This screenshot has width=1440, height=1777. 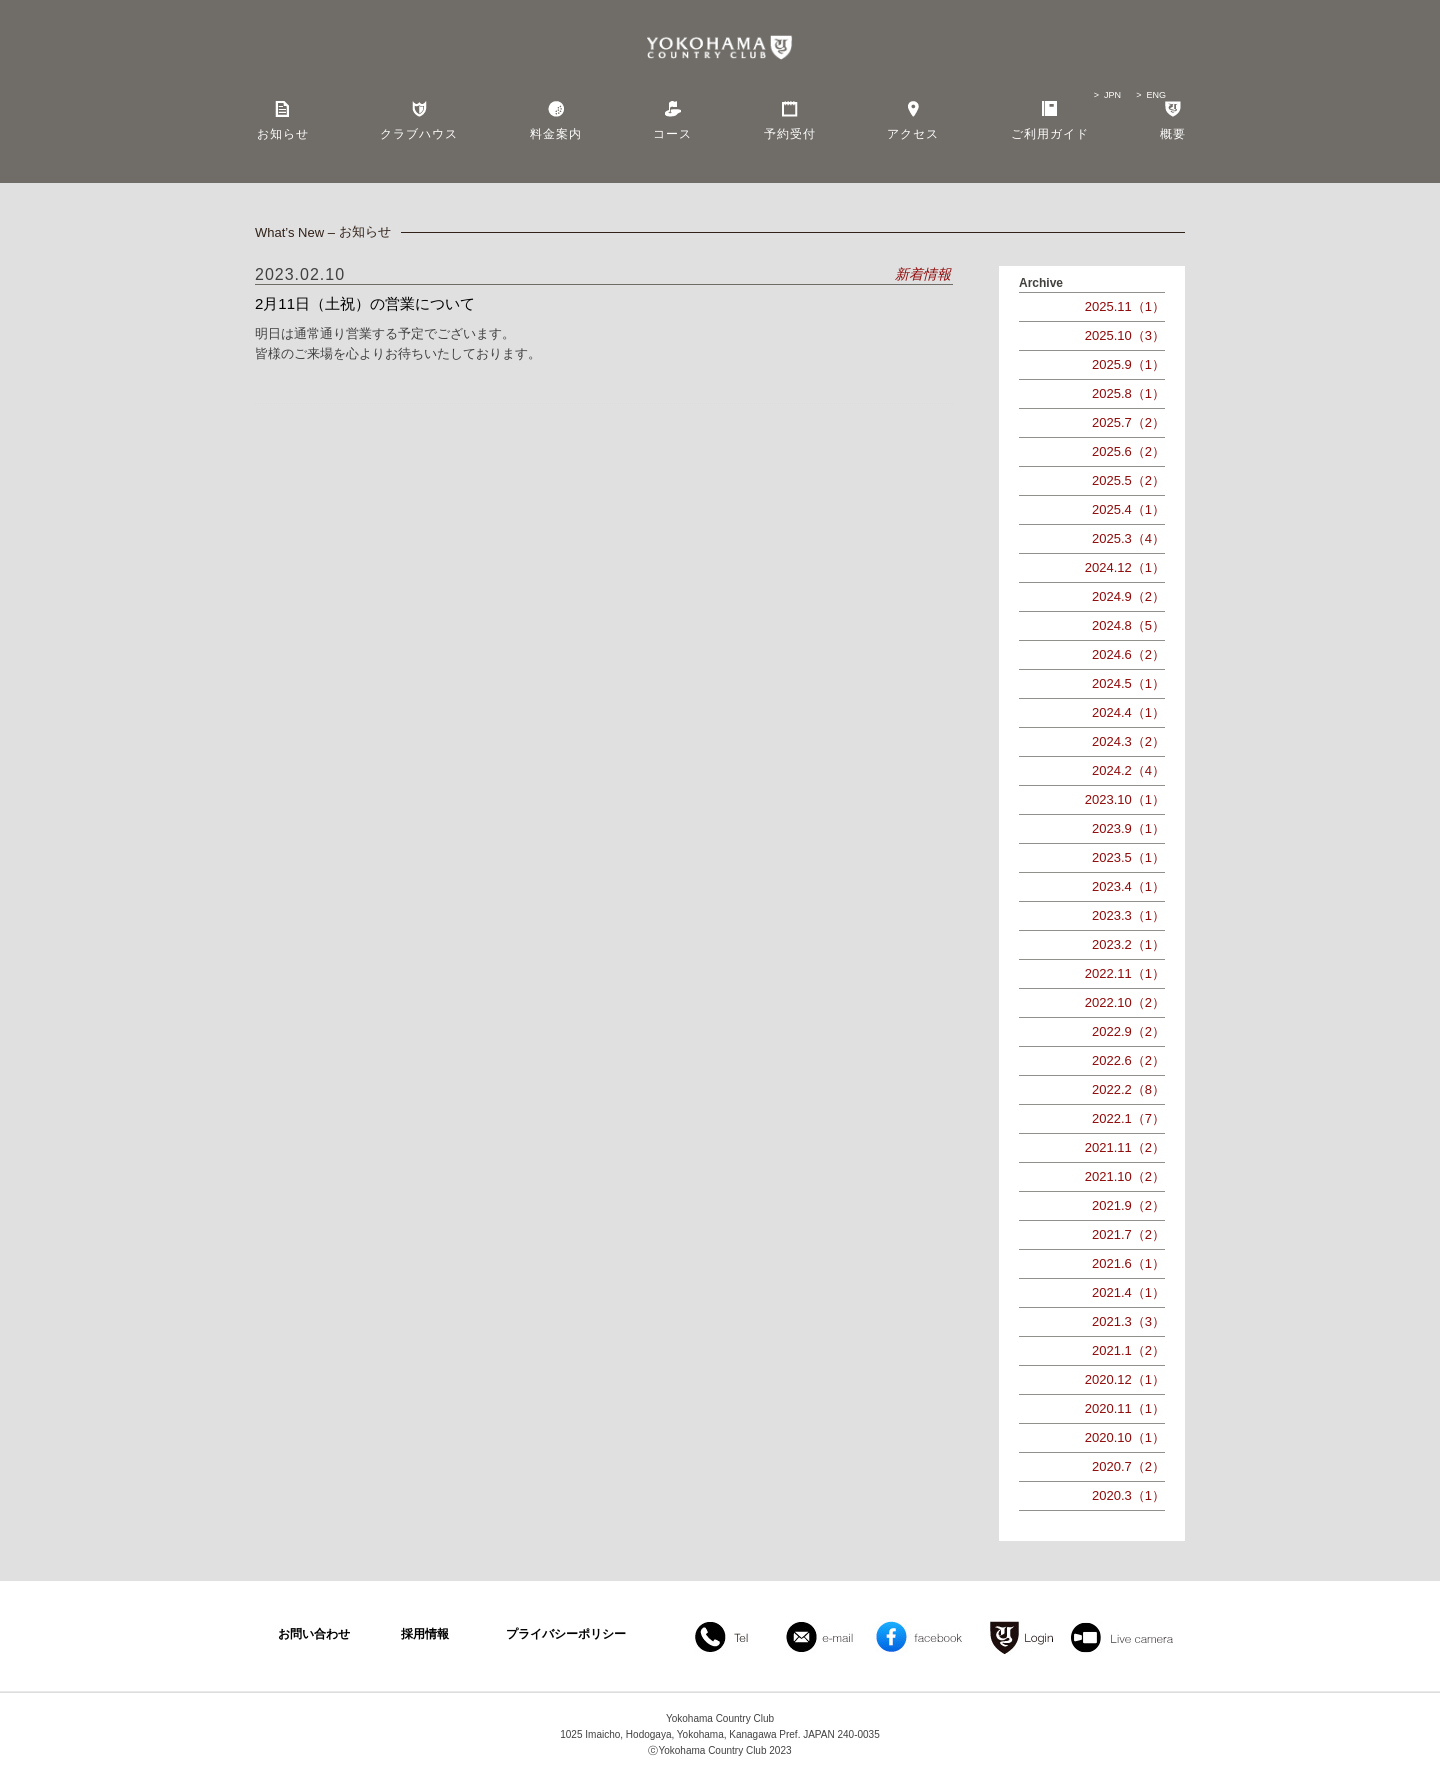 I want to click on 2023.5（1）, so click(x=1128, y=857).